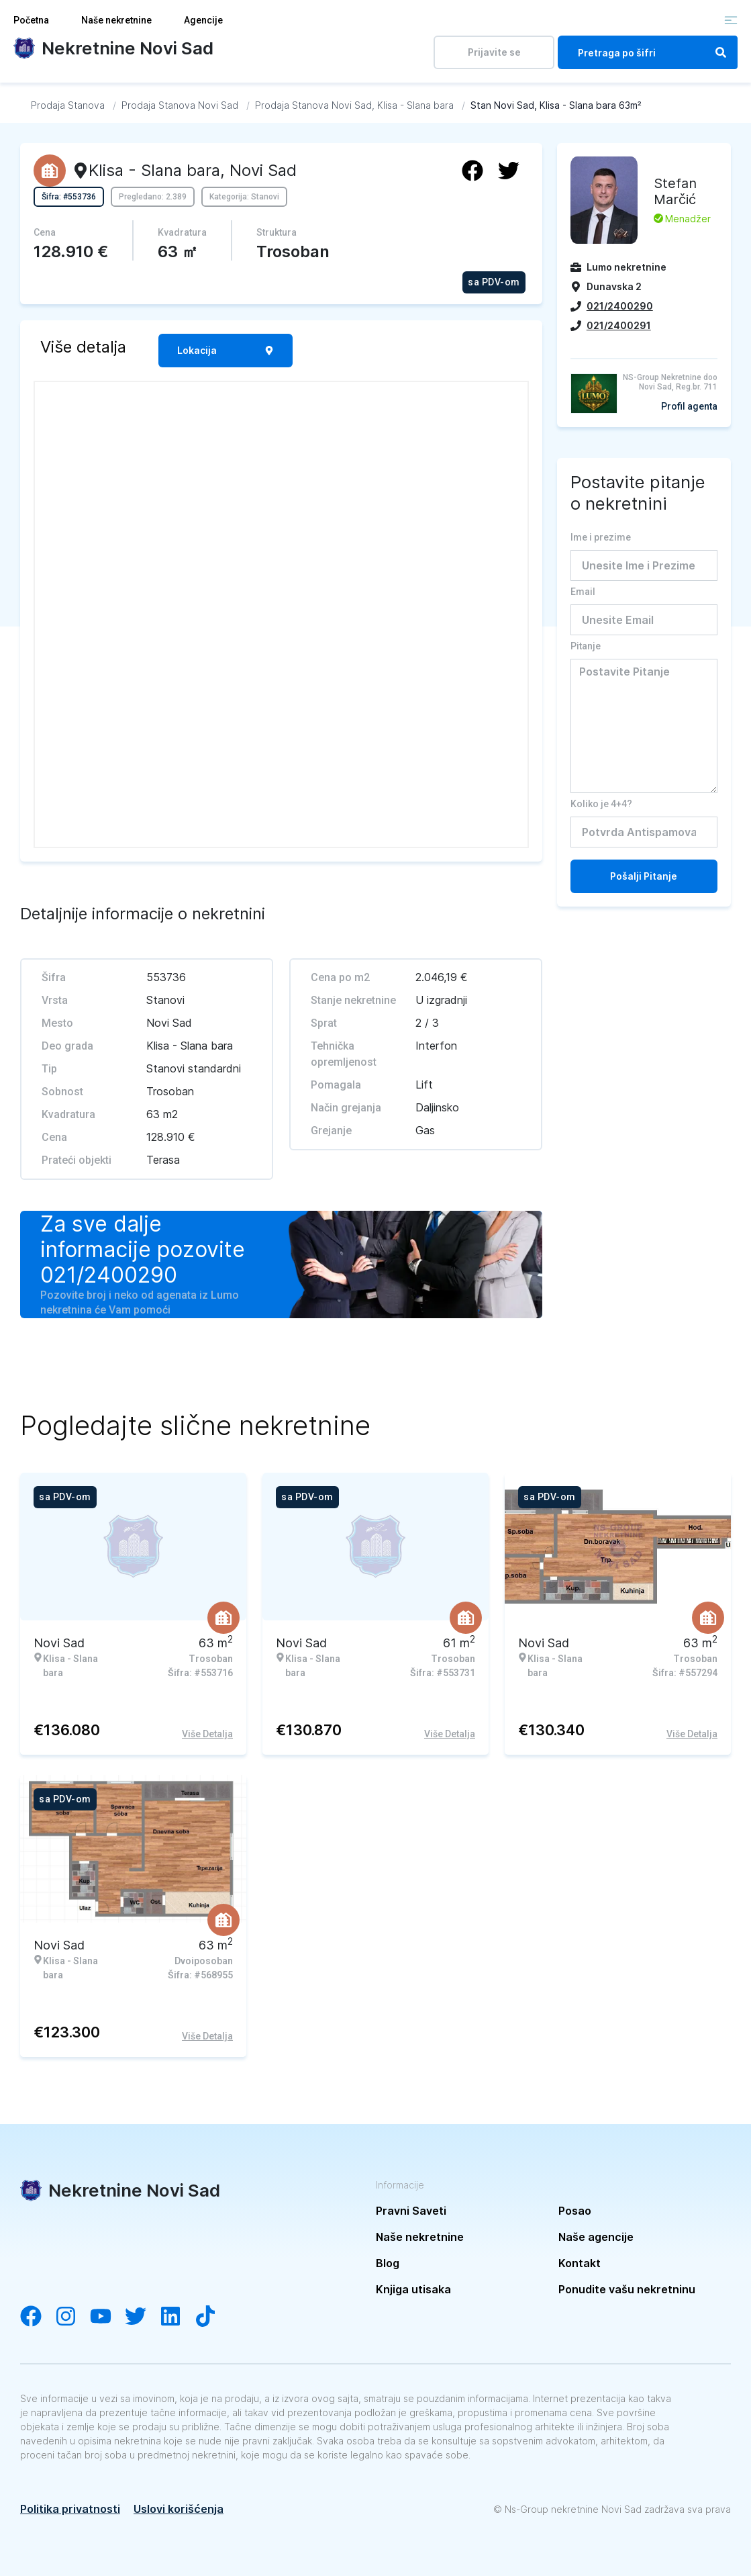 Image resolution: width=751 pixels, height=2576 pixels. Describe the element at coordinates (411, 2210) in the screenshot. I see `Pravni Saveti` at that location.